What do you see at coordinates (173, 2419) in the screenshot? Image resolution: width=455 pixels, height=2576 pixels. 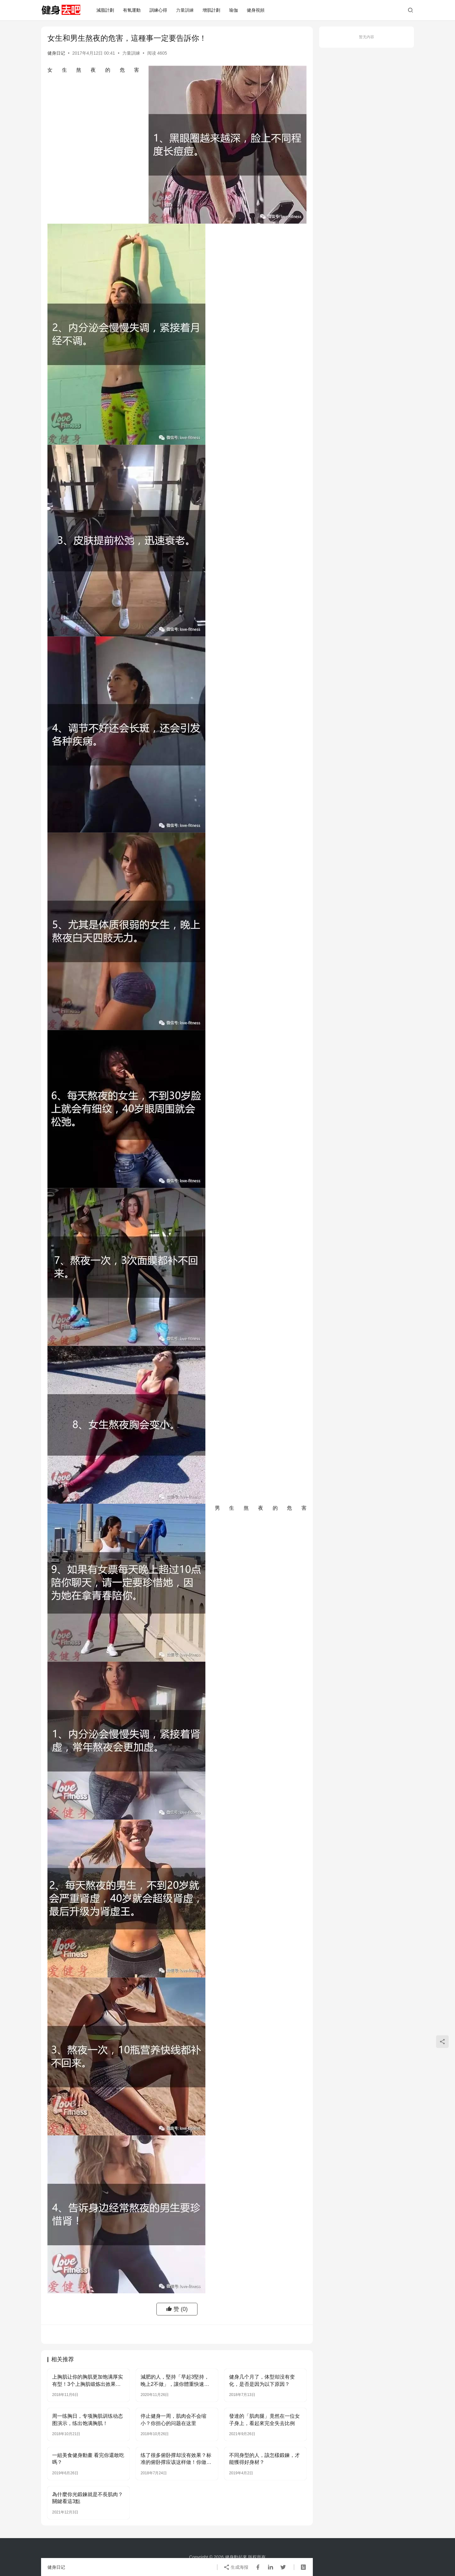 I see `停止健身一周，肌肉会不会缩小？你担心的问题在这里` at bounding box center [173, 2419].